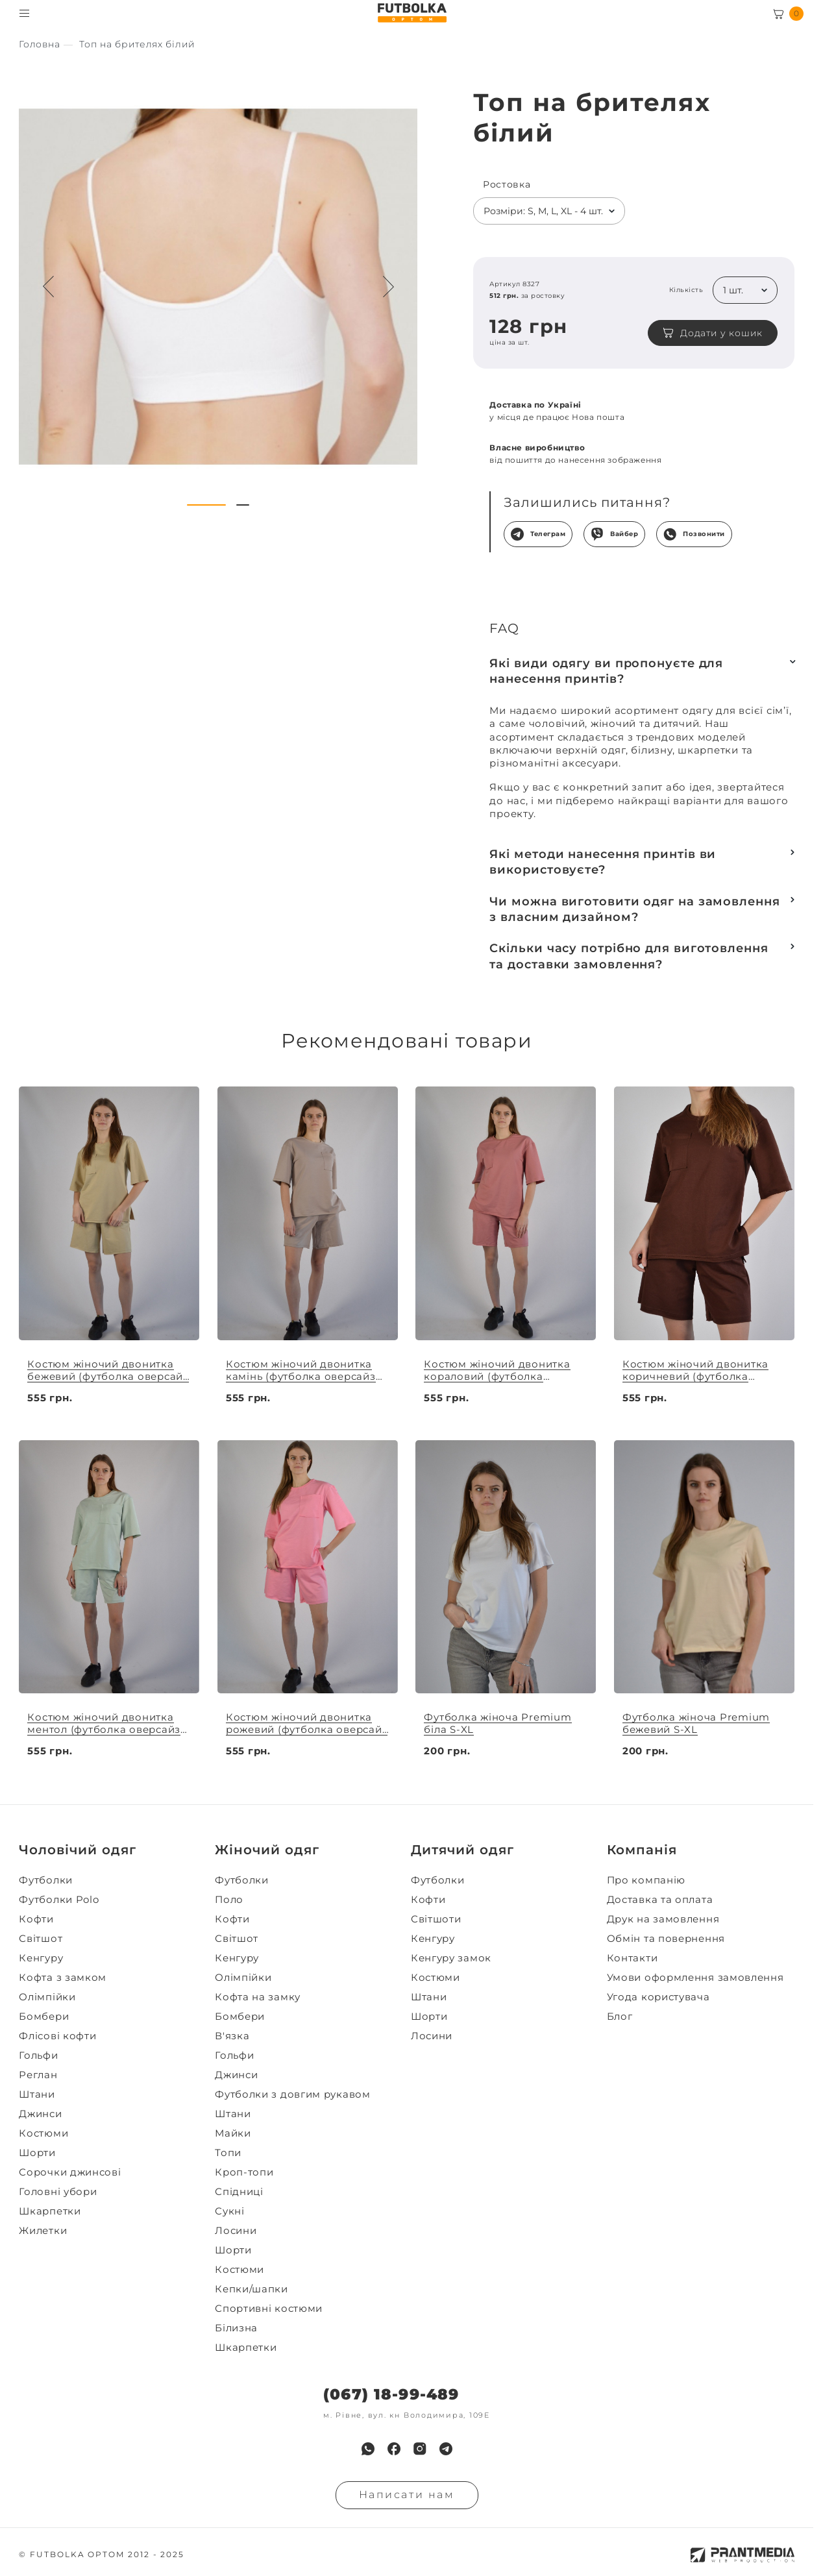 The image size is (823, 2576). Describe the element at coordinates (43, 2133) in the screenshot. I see `Костюми` at that location.